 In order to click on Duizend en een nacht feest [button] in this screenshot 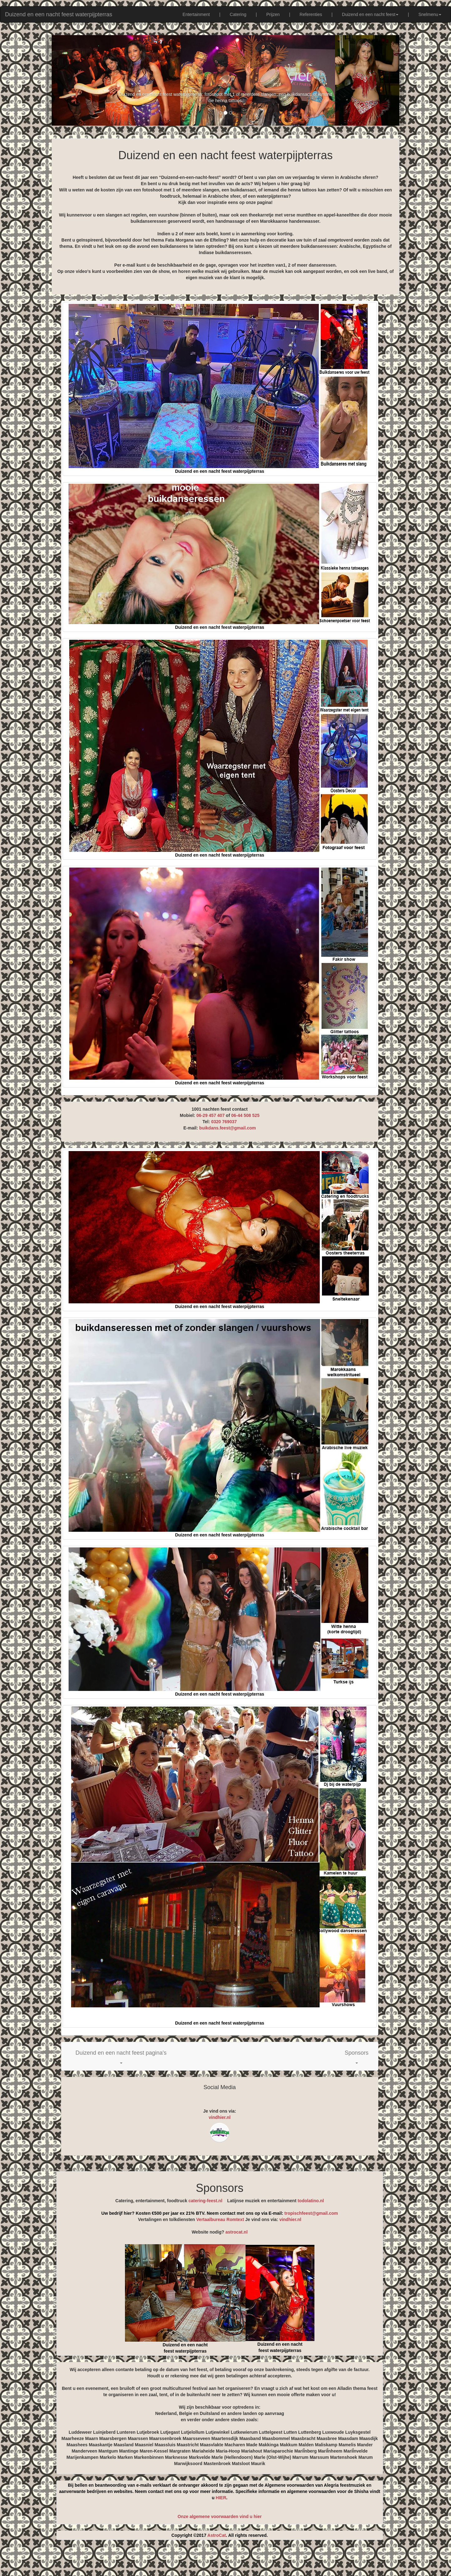, I will do `click(370, 14)`.